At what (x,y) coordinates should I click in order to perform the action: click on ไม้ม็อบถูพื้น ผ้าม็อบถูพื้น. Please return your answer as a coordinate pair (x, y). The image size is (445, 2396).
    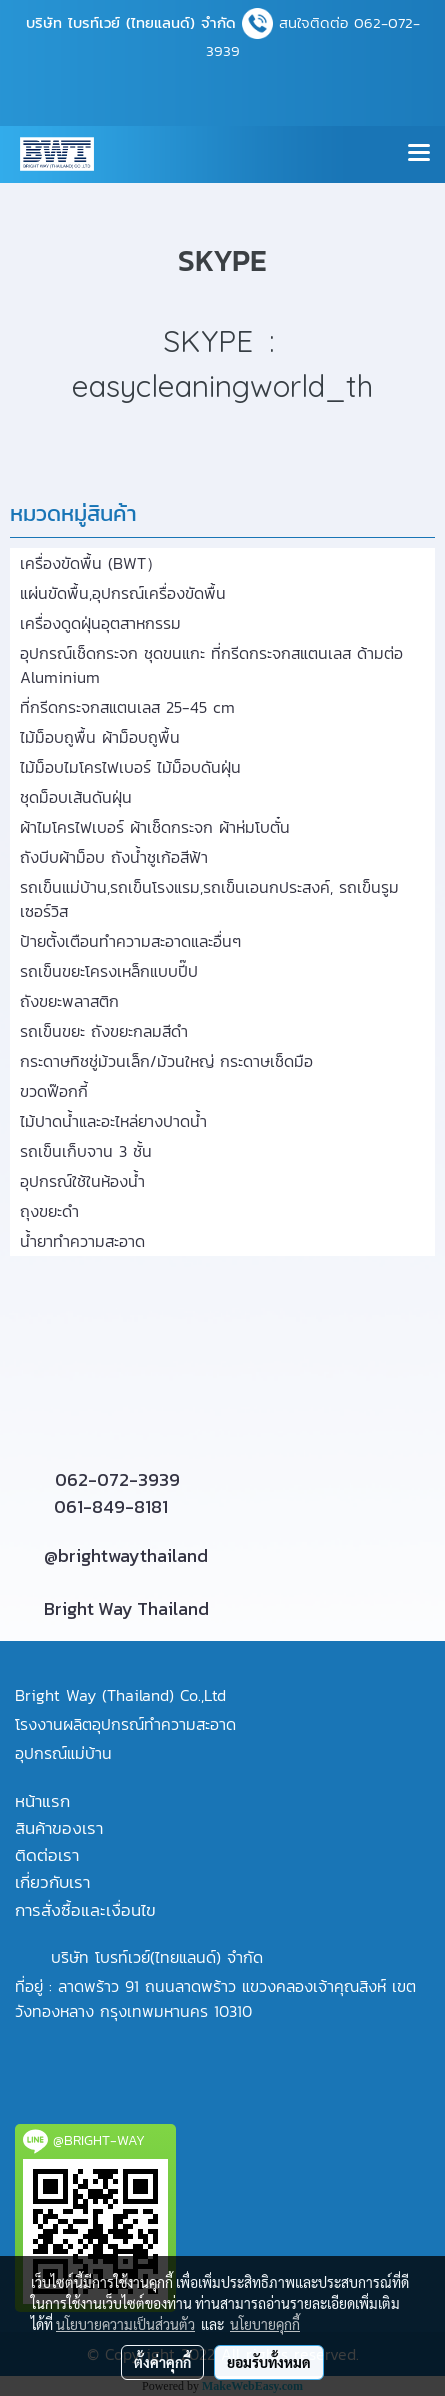
    Looking at the image, I should click on (100, 737).